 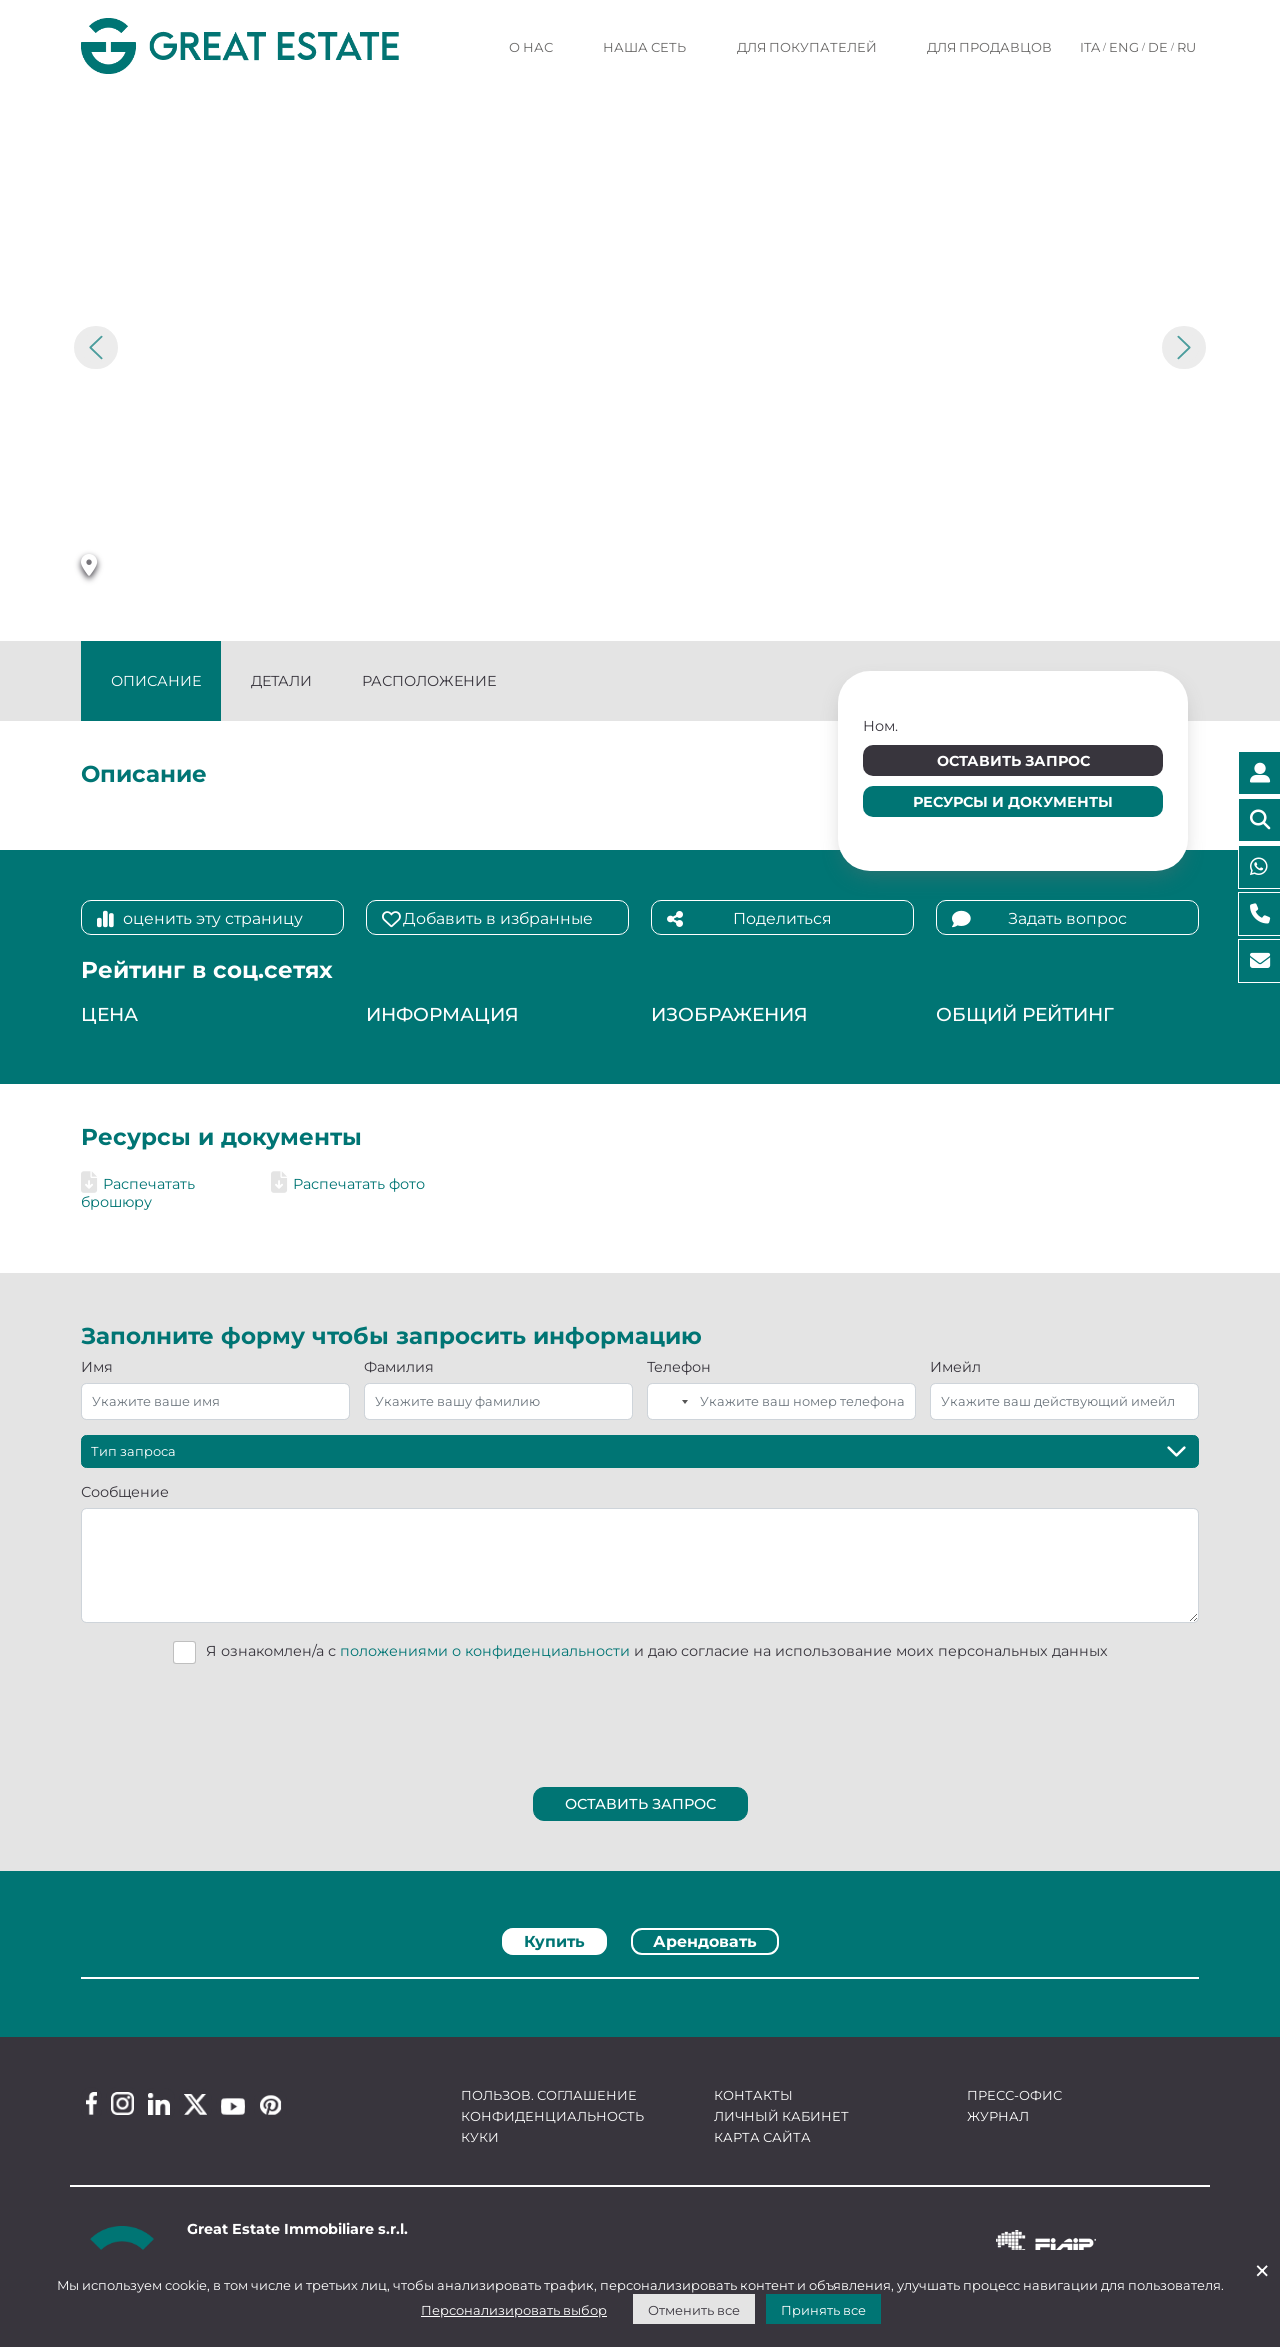 I want to click on Карта сайта, so click(x=762, y=2137).